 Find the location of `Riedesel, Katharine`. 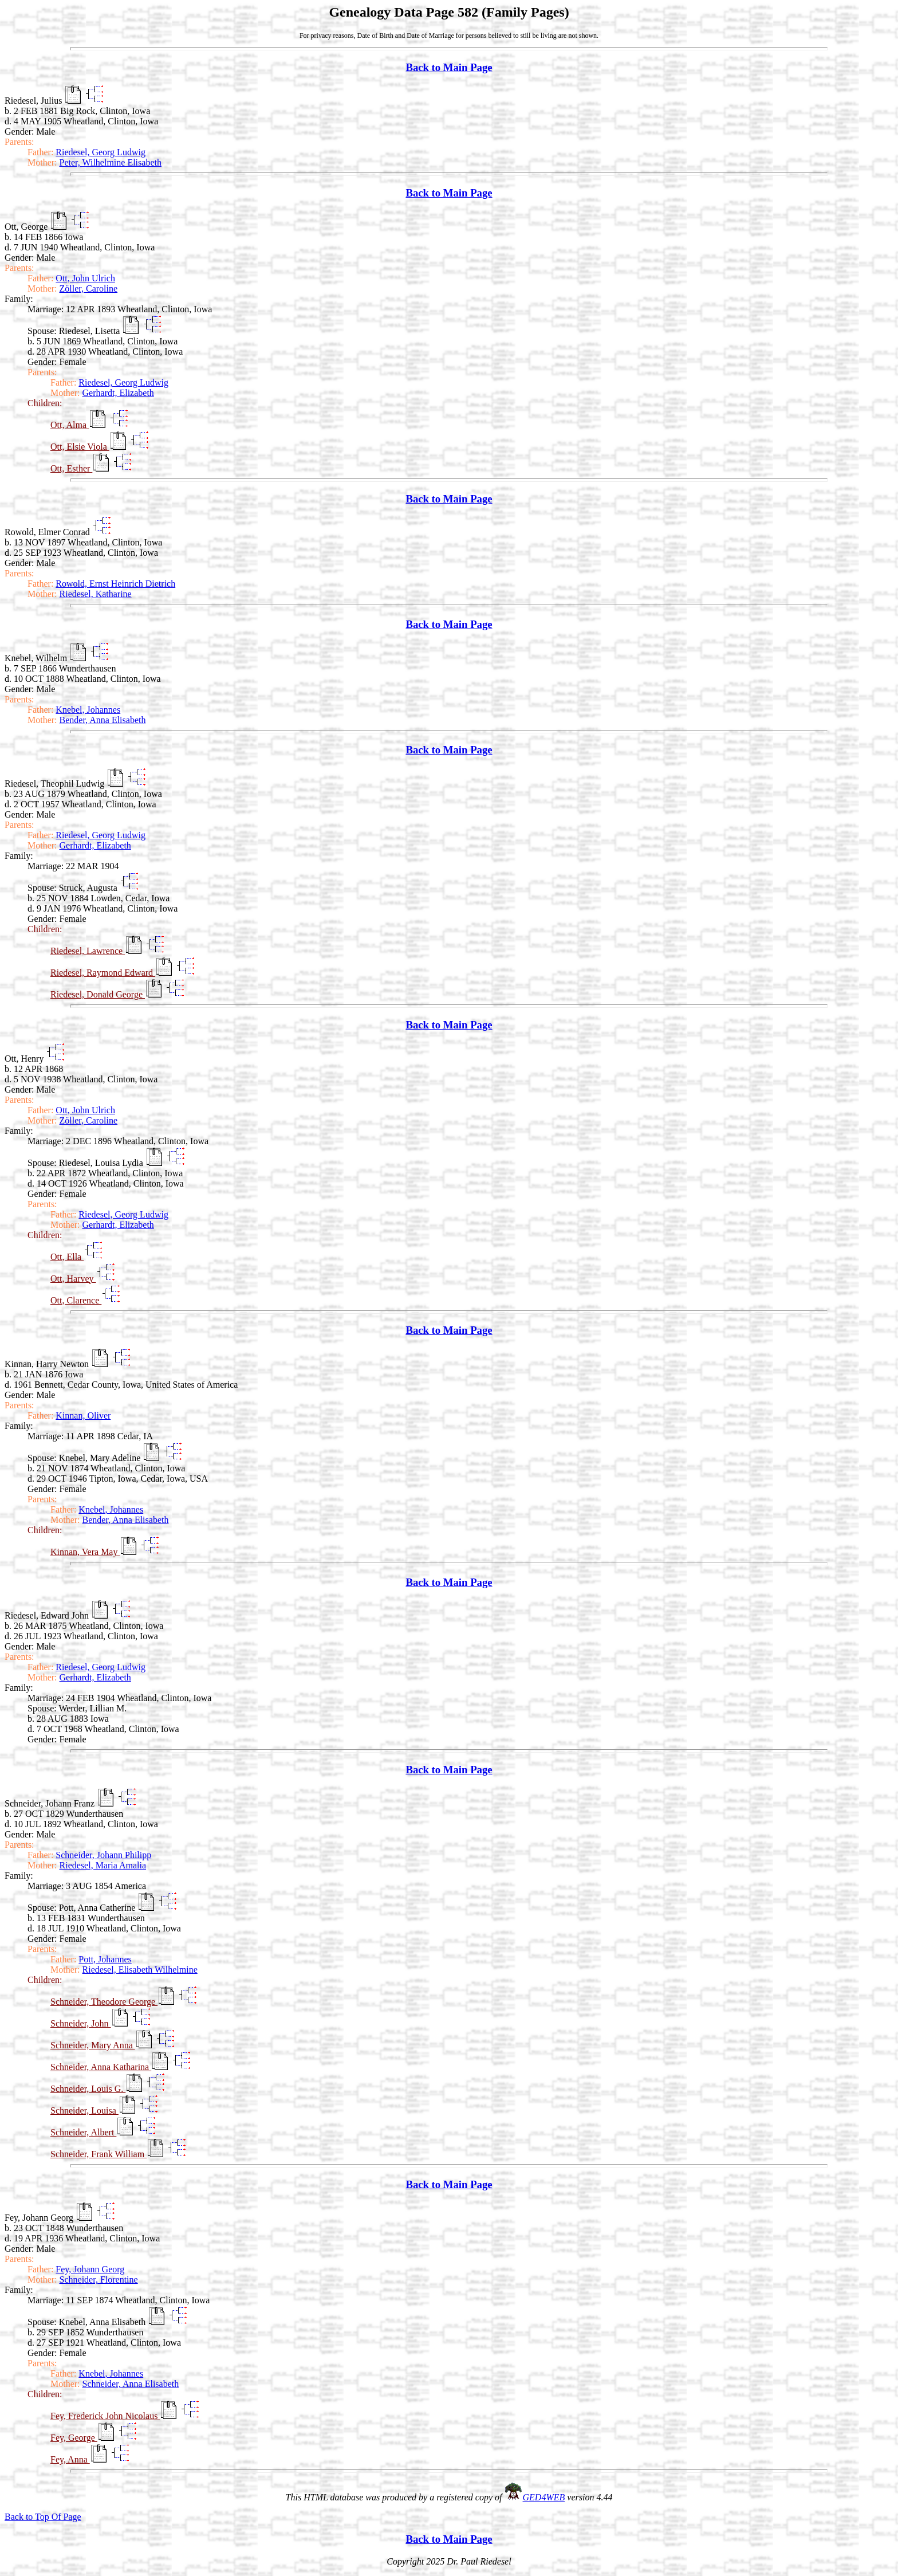

Riedesel, Katharine is located at coordinates (96, 594).